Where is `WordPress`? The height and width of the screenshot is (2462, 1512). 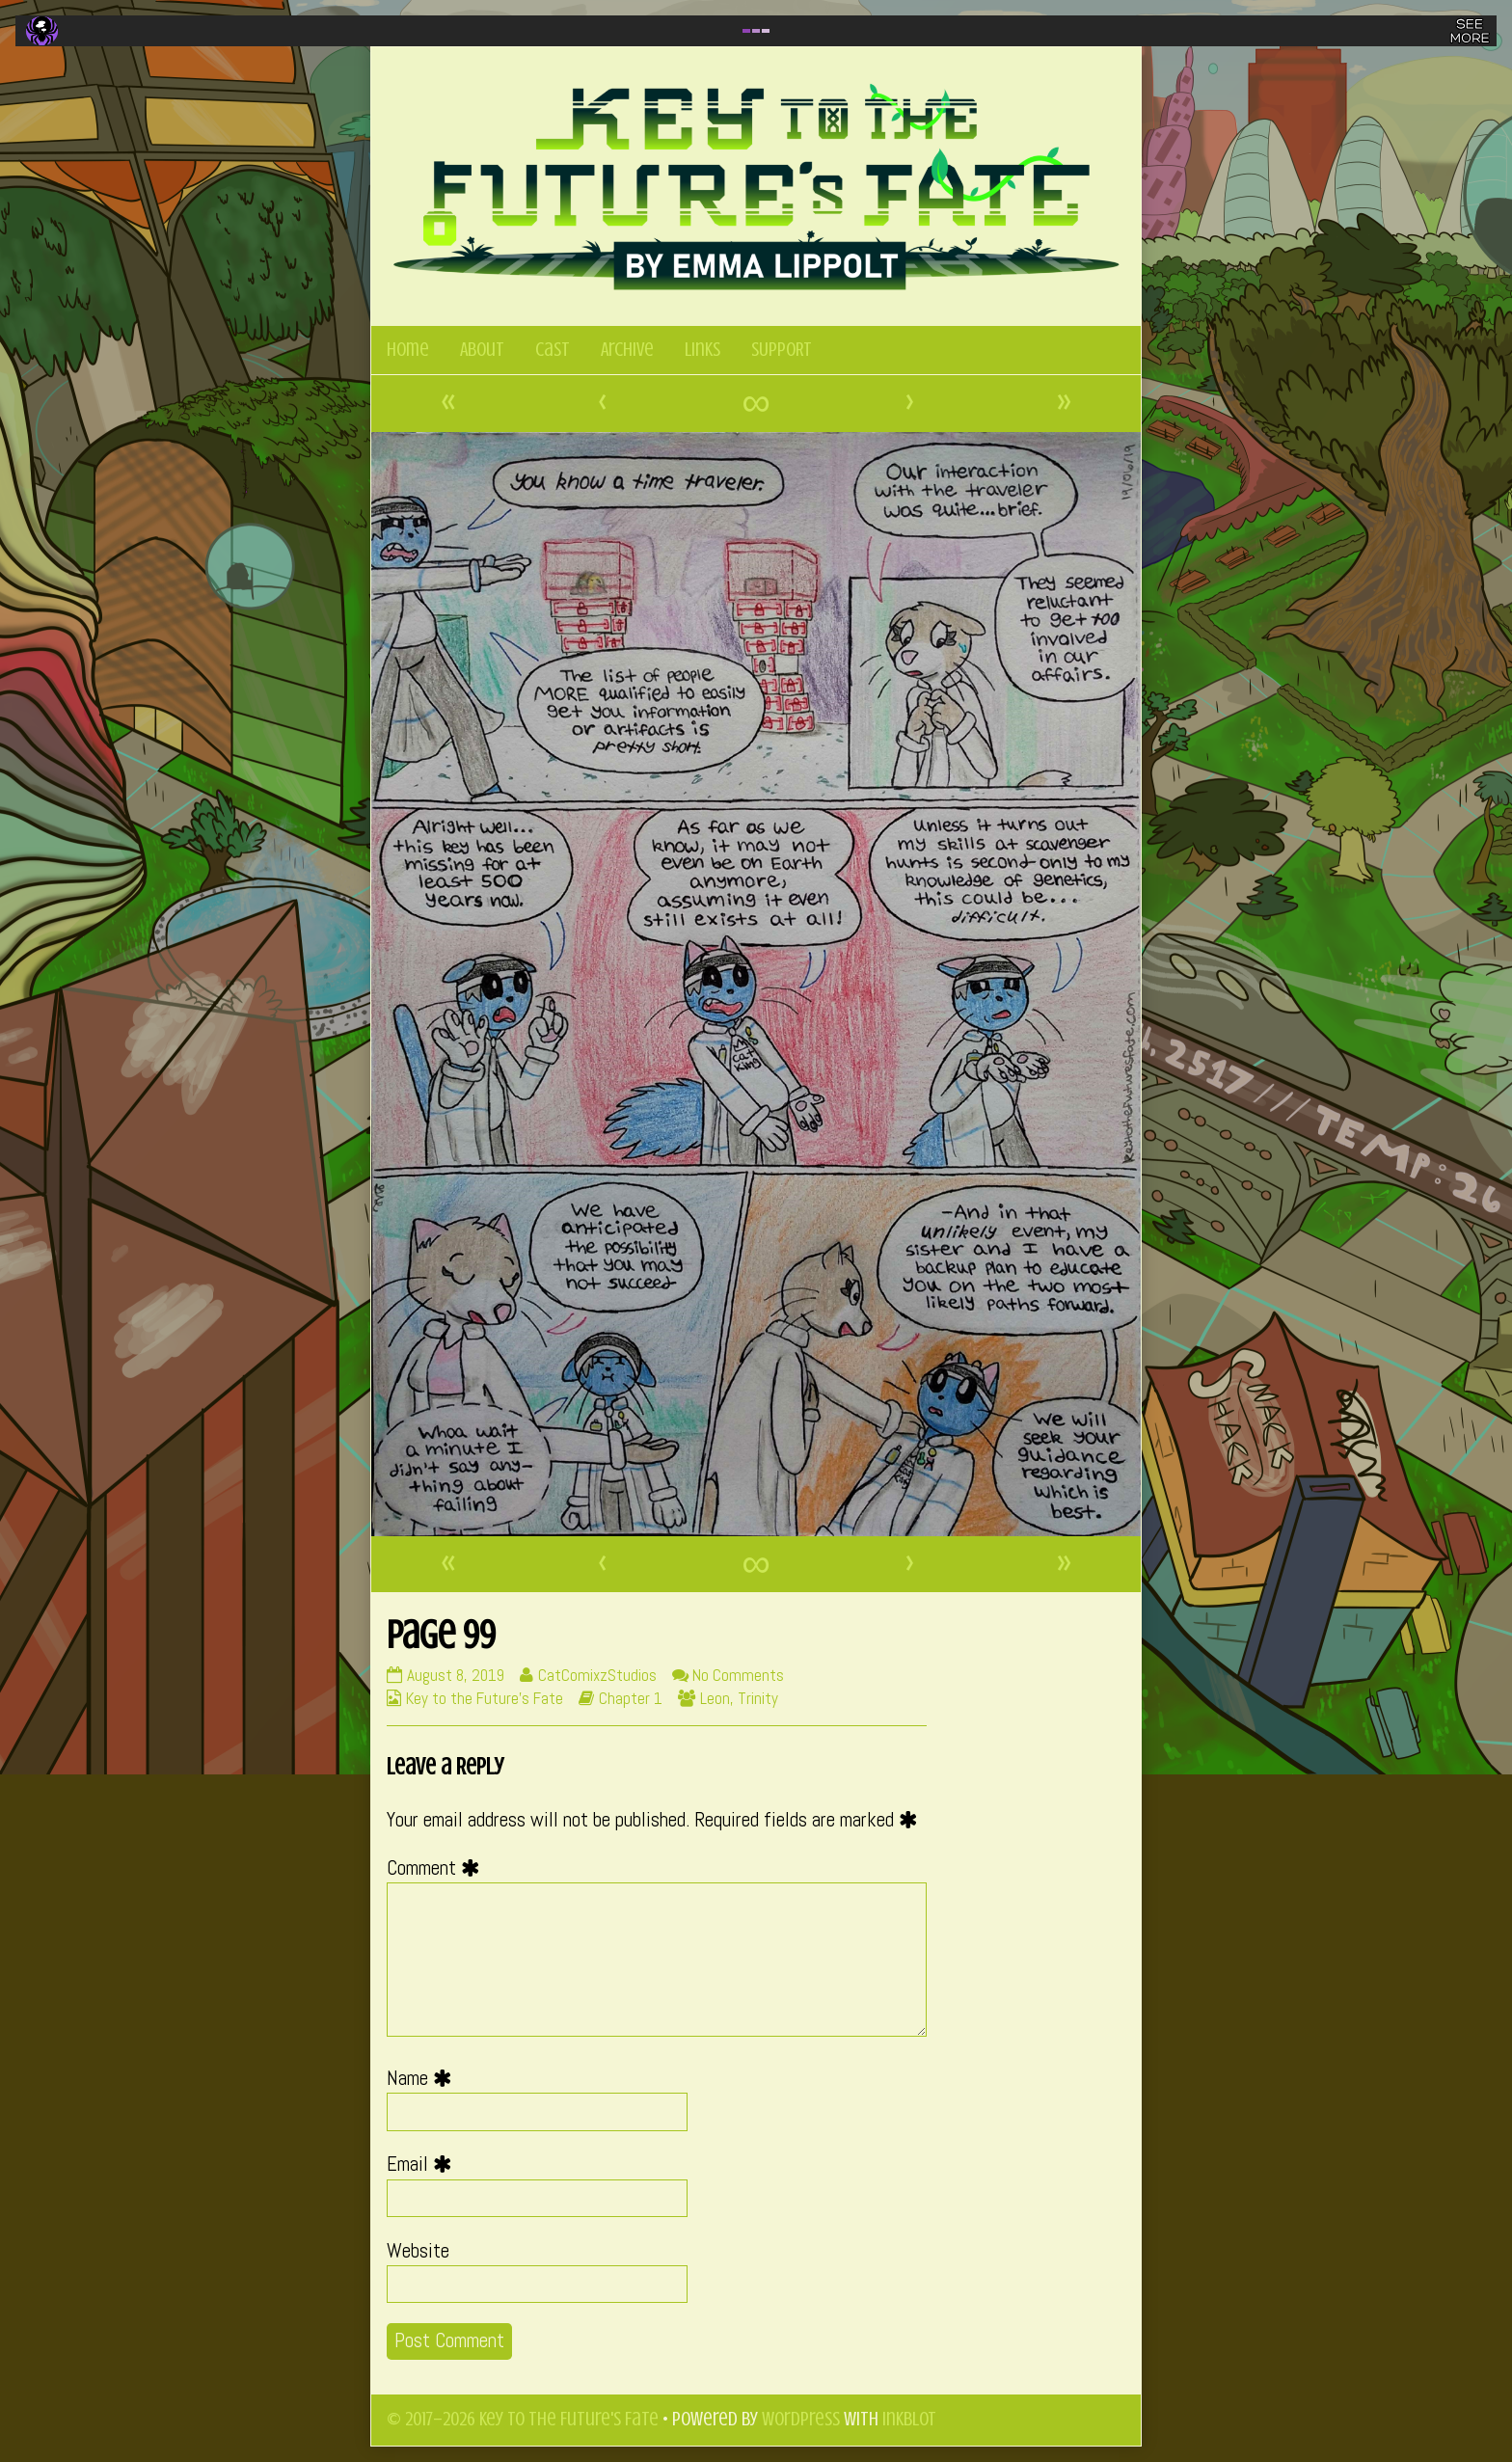
WordPress is located at coordinates (801, 2419).